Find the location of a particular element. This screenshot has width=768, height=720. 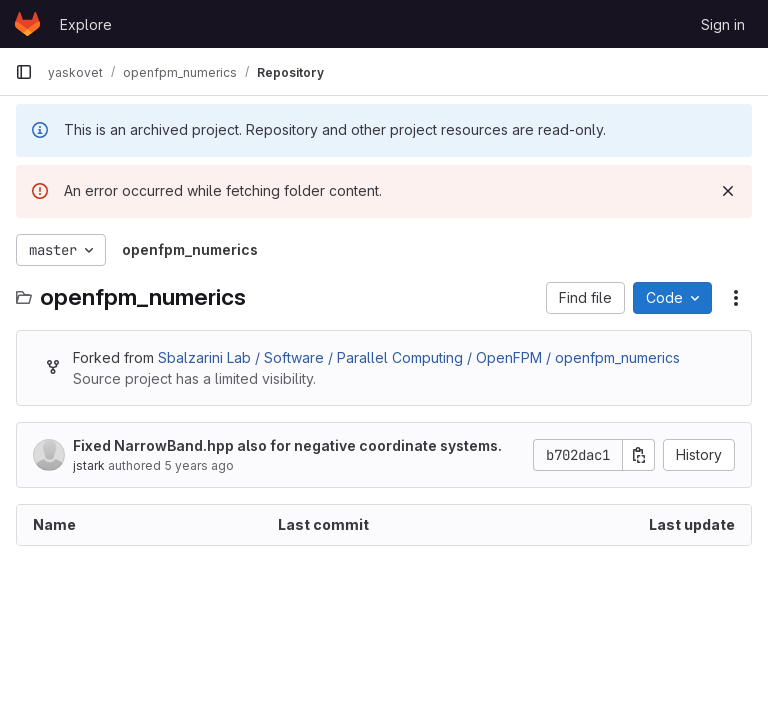

[Dismiss] is located at coordinates (728, 191).